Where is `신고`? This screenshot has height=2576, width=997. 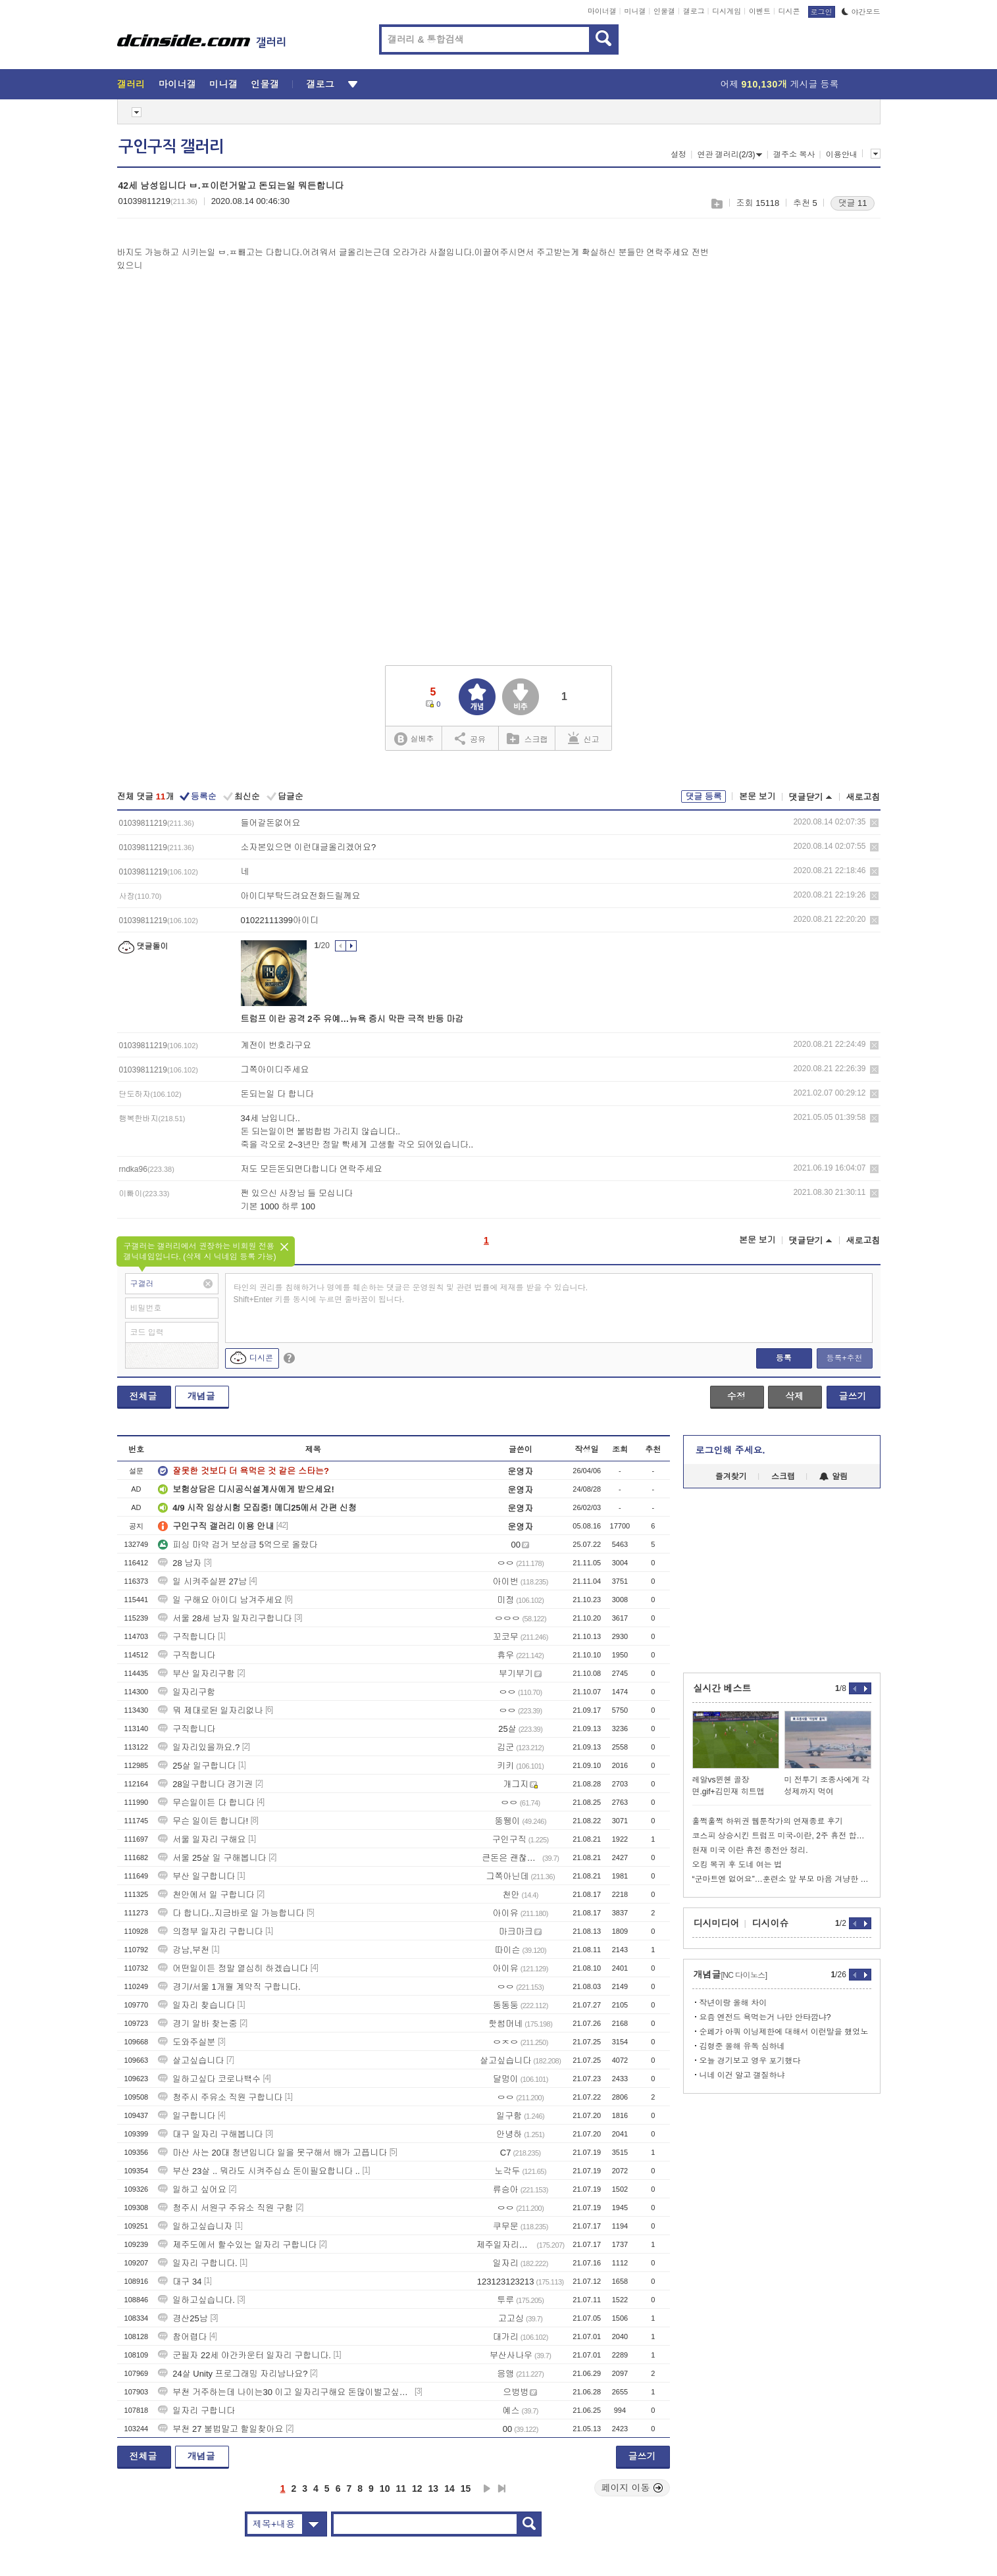 신고 is located at coordinates (584, 738).